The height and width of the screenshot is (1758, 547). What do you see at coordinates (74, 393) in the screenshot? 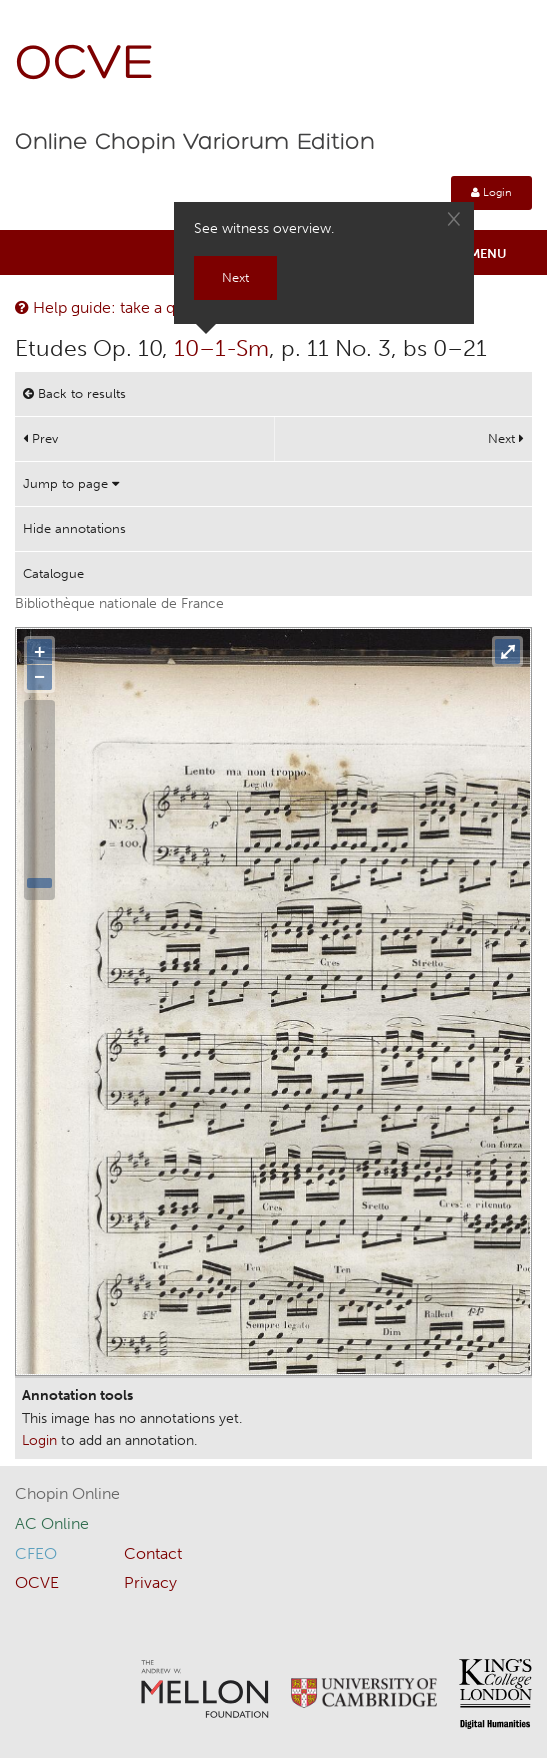
I see `Back to results` at bounding box center [74, 393].